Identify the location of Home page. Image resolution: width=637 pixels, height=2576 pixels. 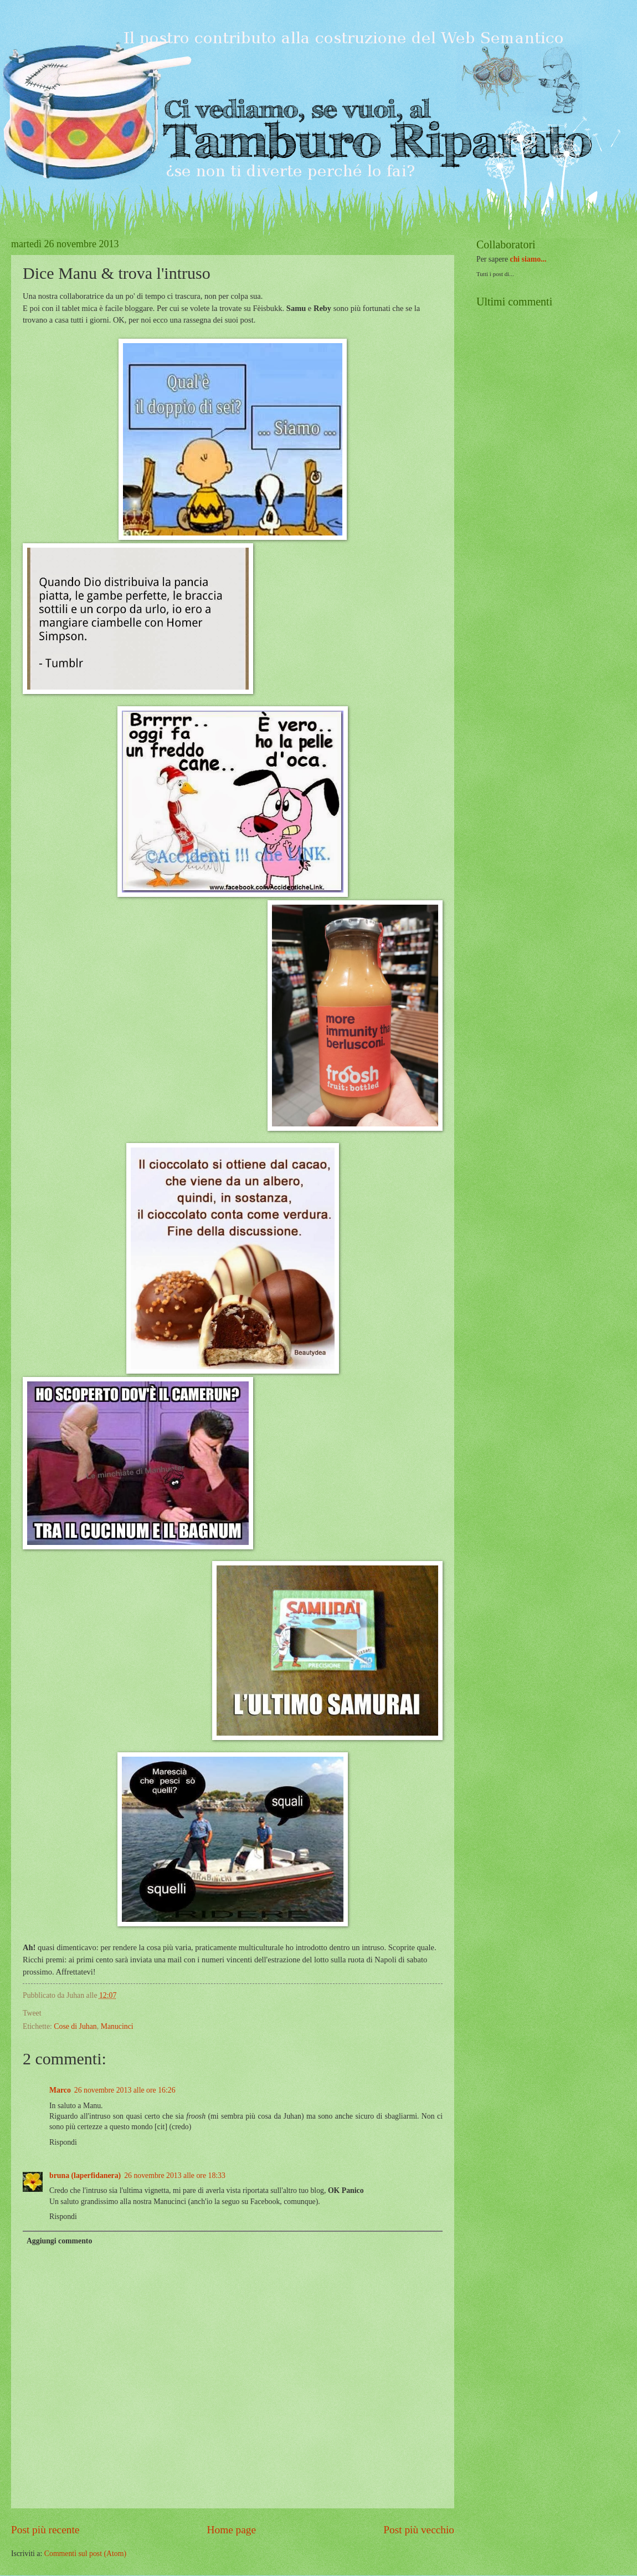
(231, 2530).